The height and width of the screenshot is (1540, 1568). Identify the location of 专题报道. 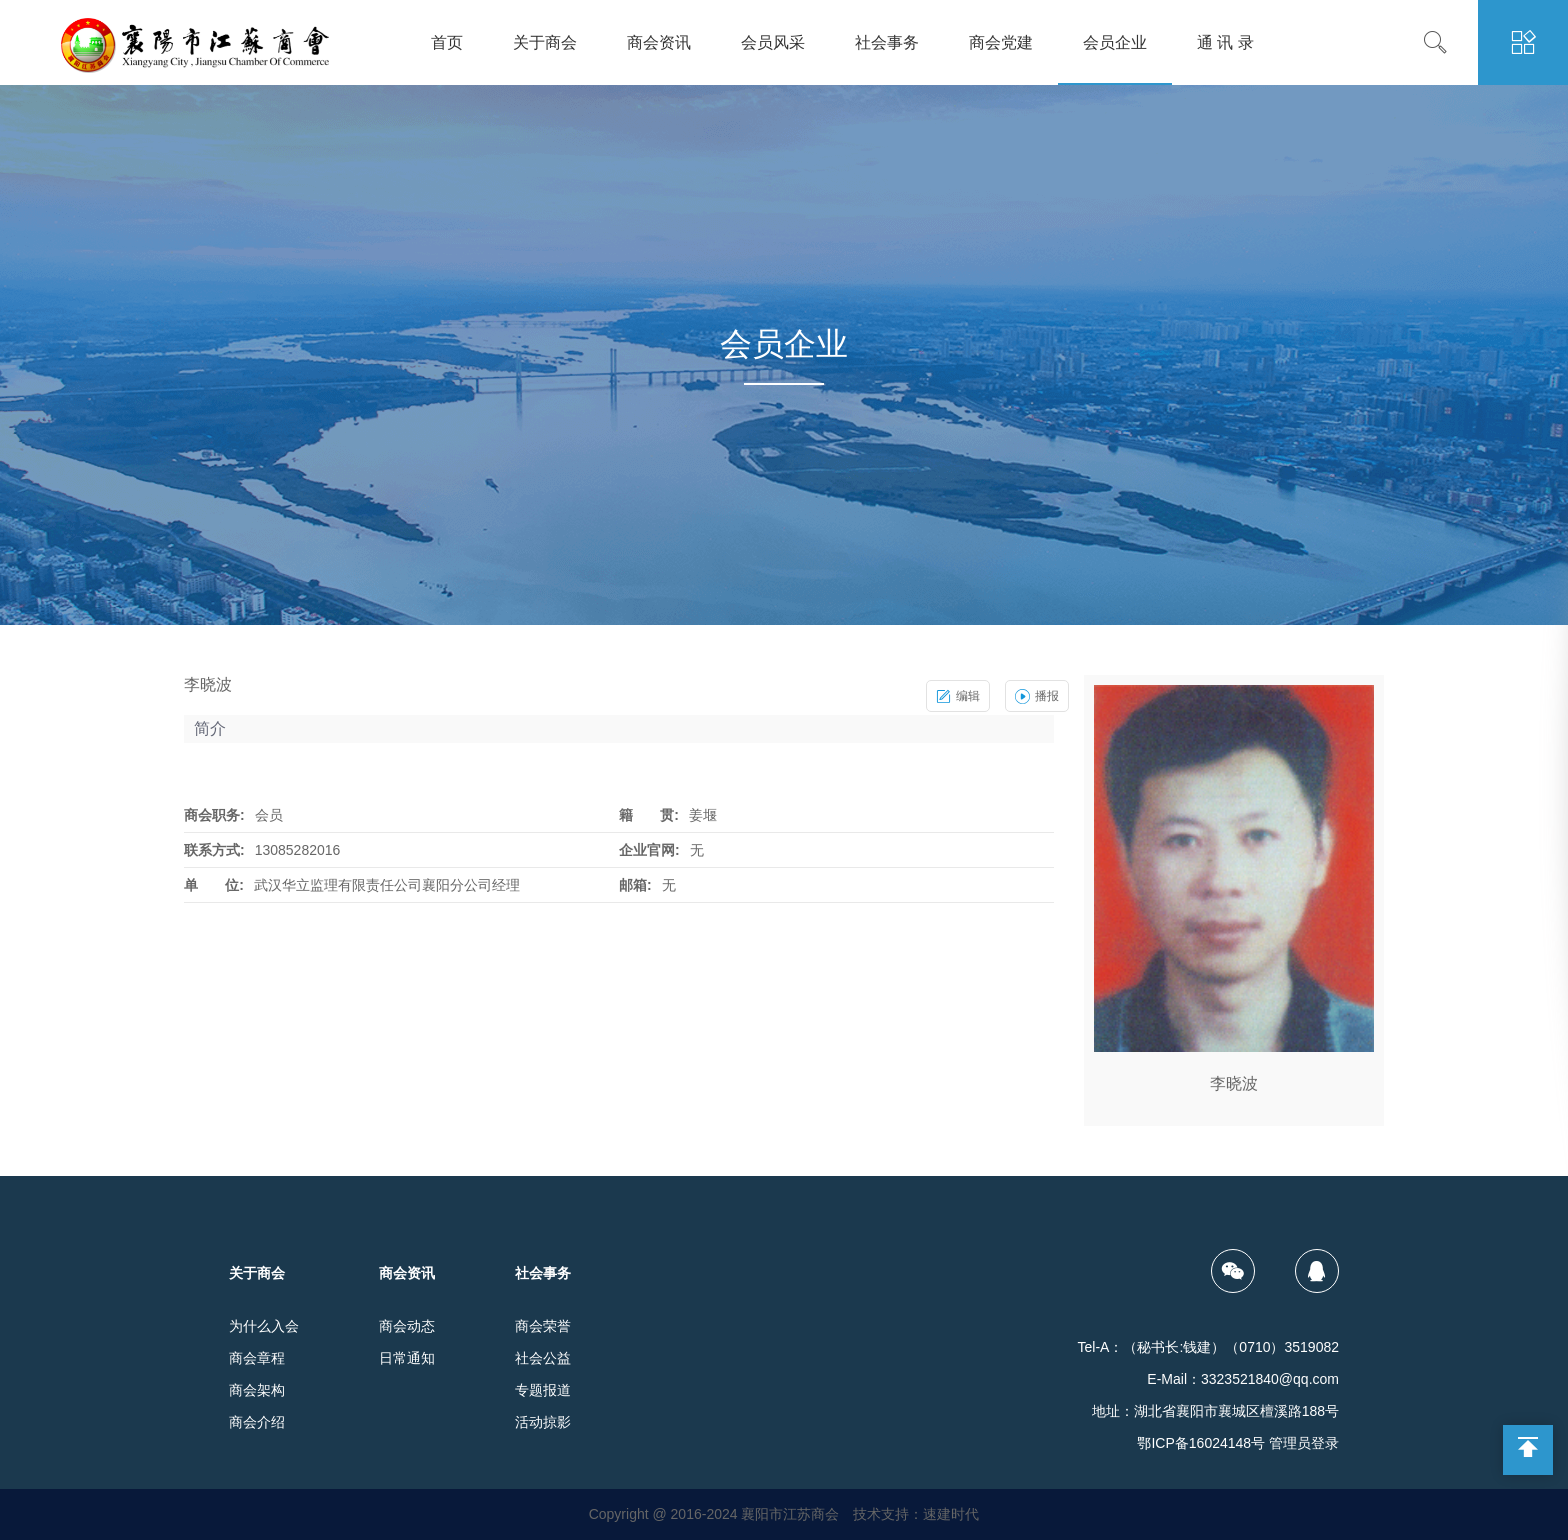
(543, 1390).